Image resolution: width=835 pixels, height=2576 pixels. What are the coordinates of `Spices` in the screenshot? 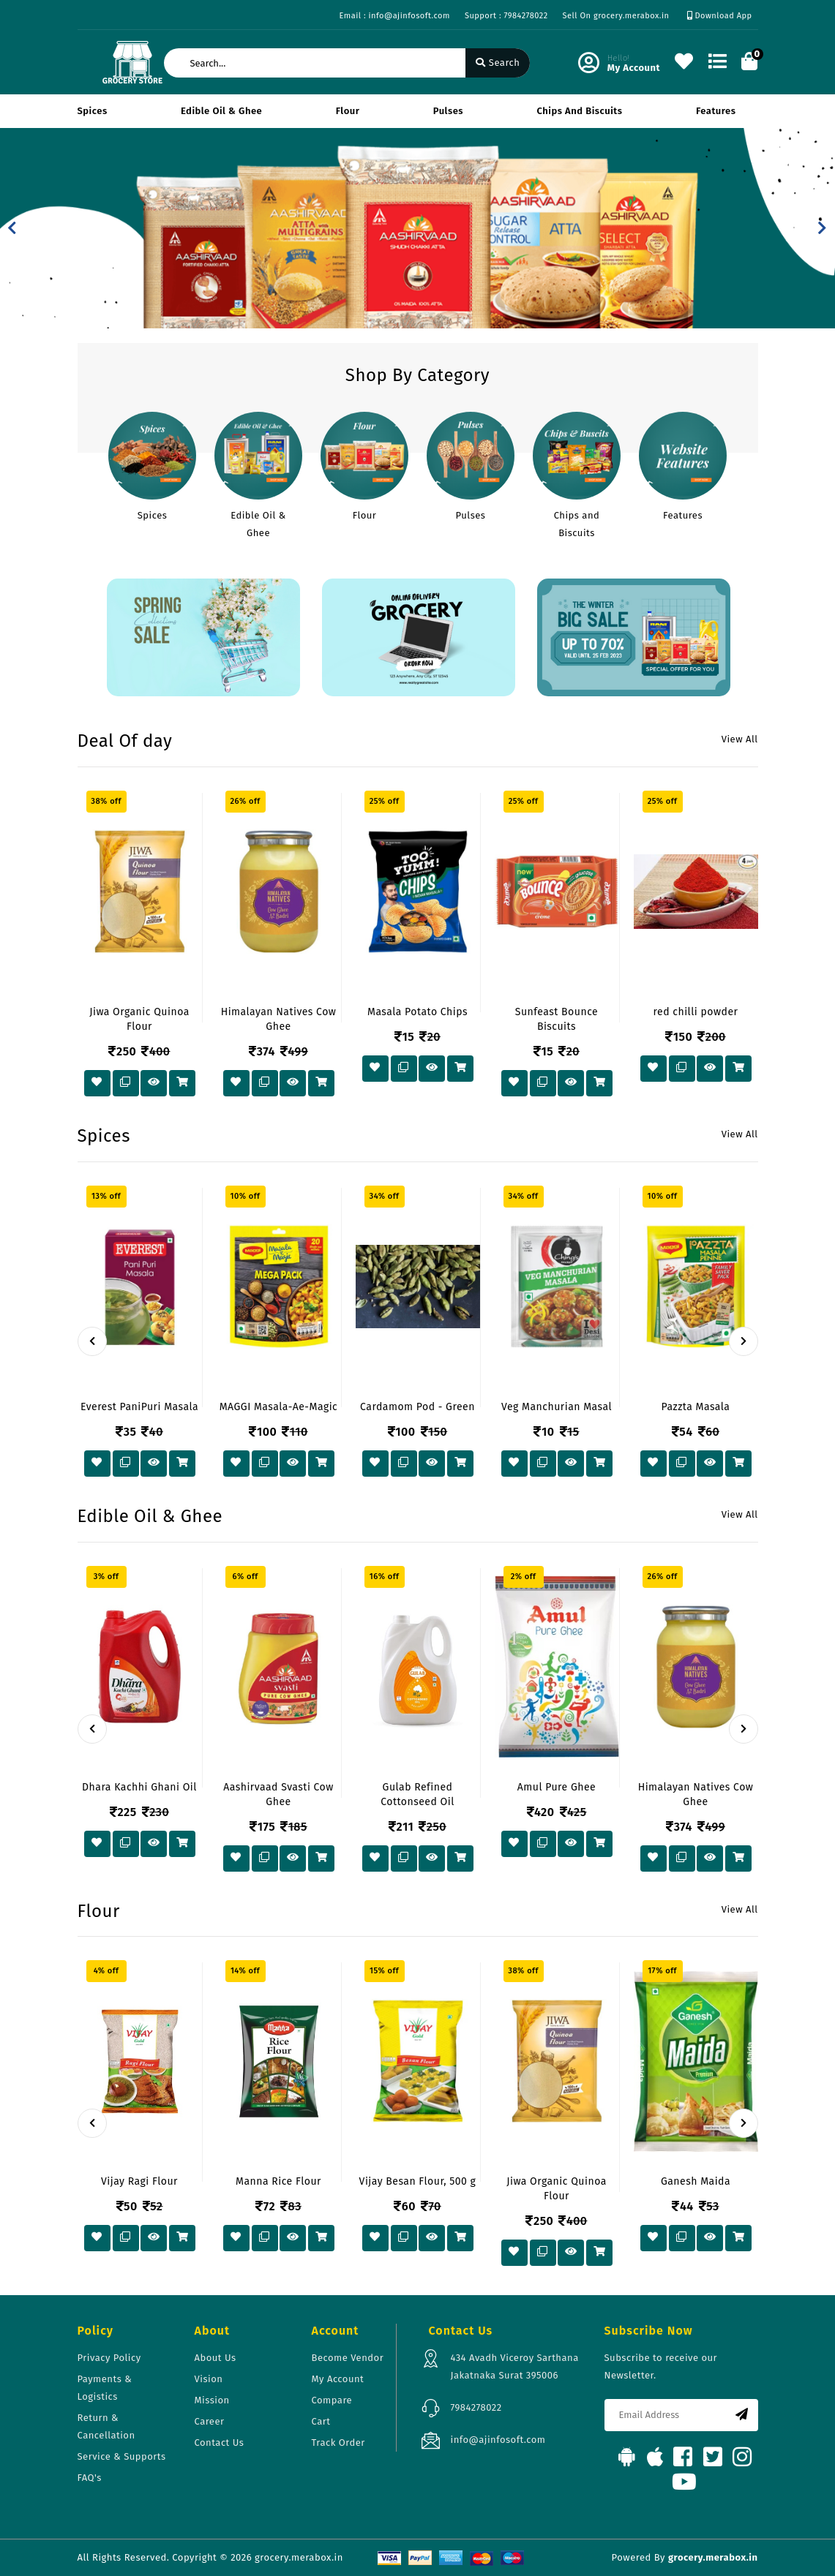 It's located at (93, 110).